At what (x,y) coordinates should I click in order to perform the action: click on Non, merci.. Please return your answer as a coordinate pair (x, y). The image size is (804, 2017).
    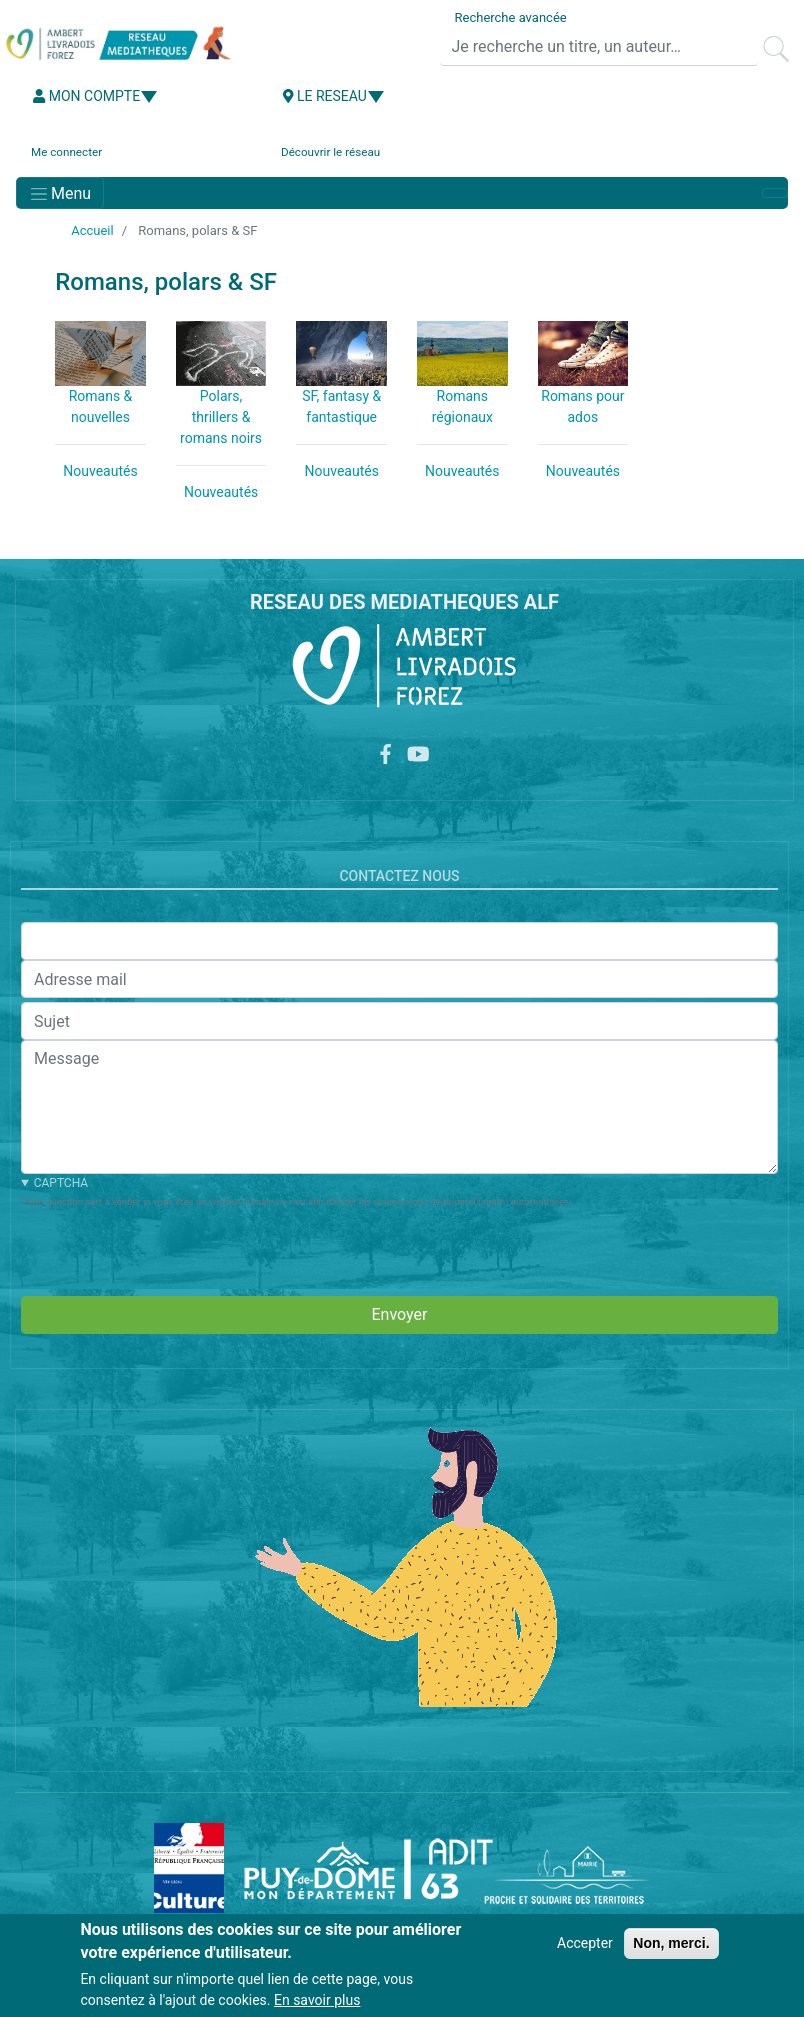
    Looking at the image, I should click on (671, 1943).